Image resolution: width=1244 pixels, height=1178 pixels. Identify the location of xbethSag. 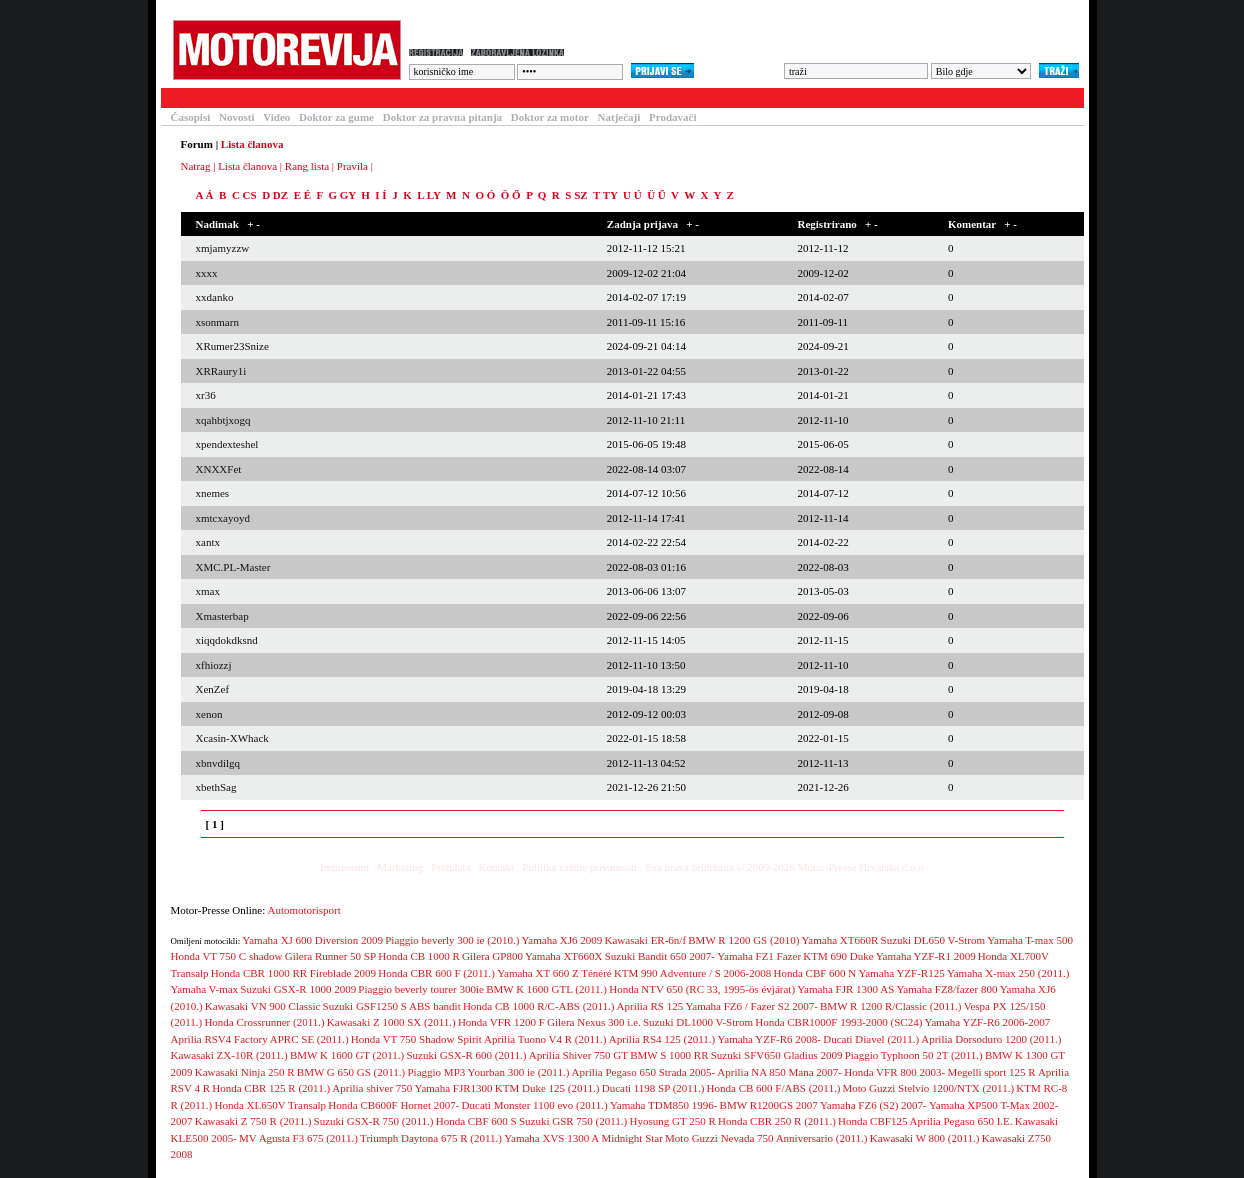
(216, 787).